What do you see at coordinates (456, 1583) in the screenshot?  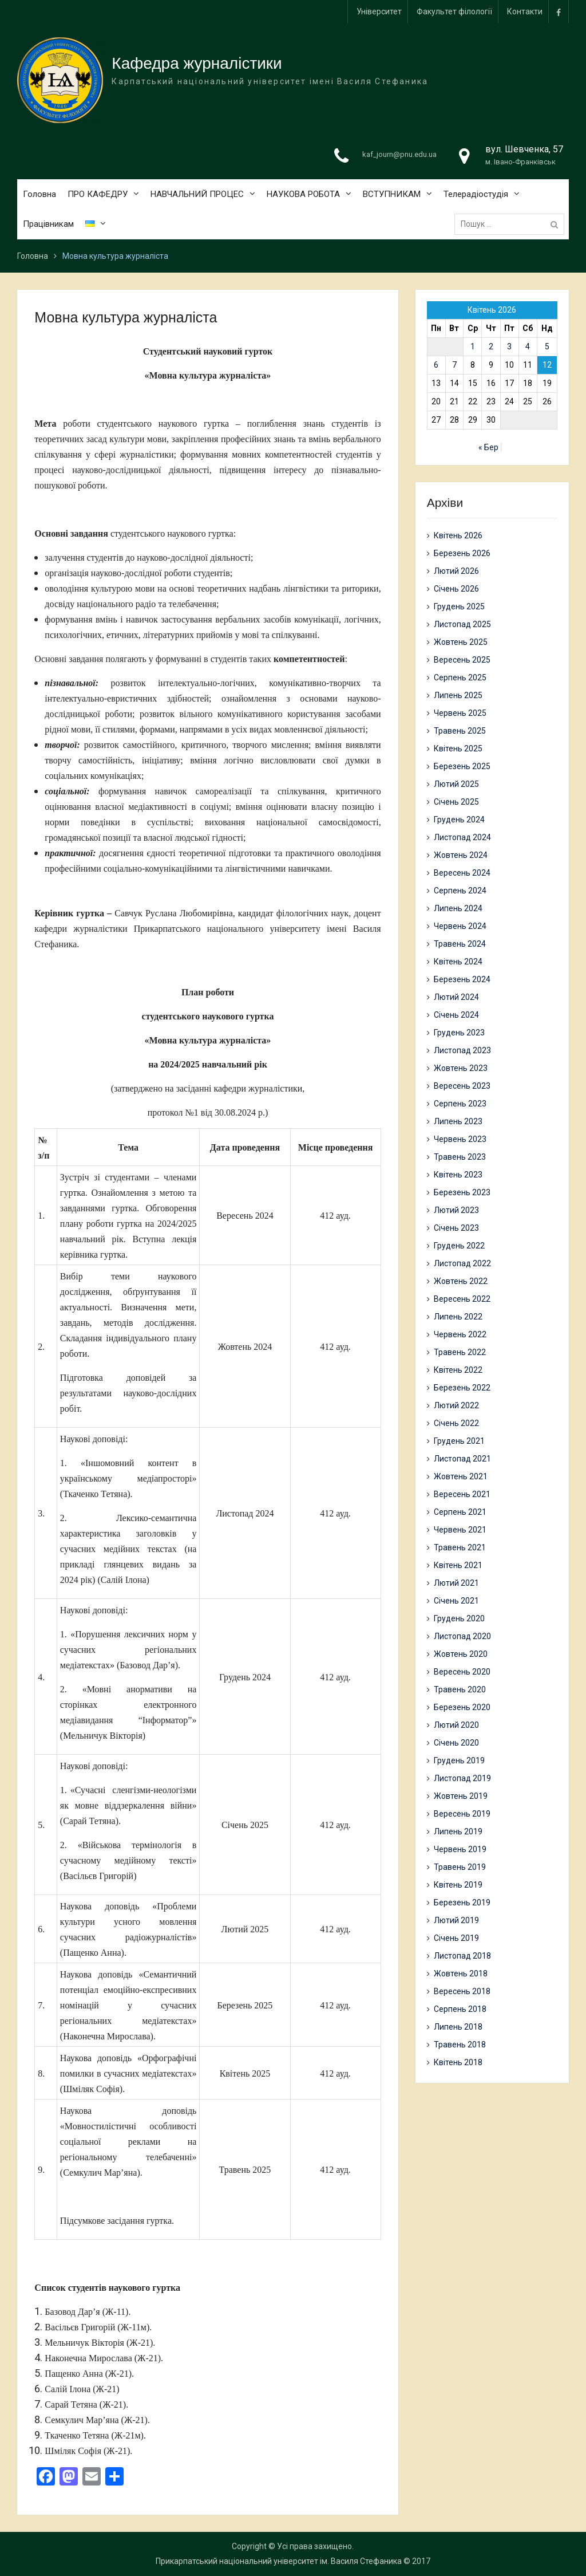 I see `Лютий 2021` at bounding box center [456, 1583].